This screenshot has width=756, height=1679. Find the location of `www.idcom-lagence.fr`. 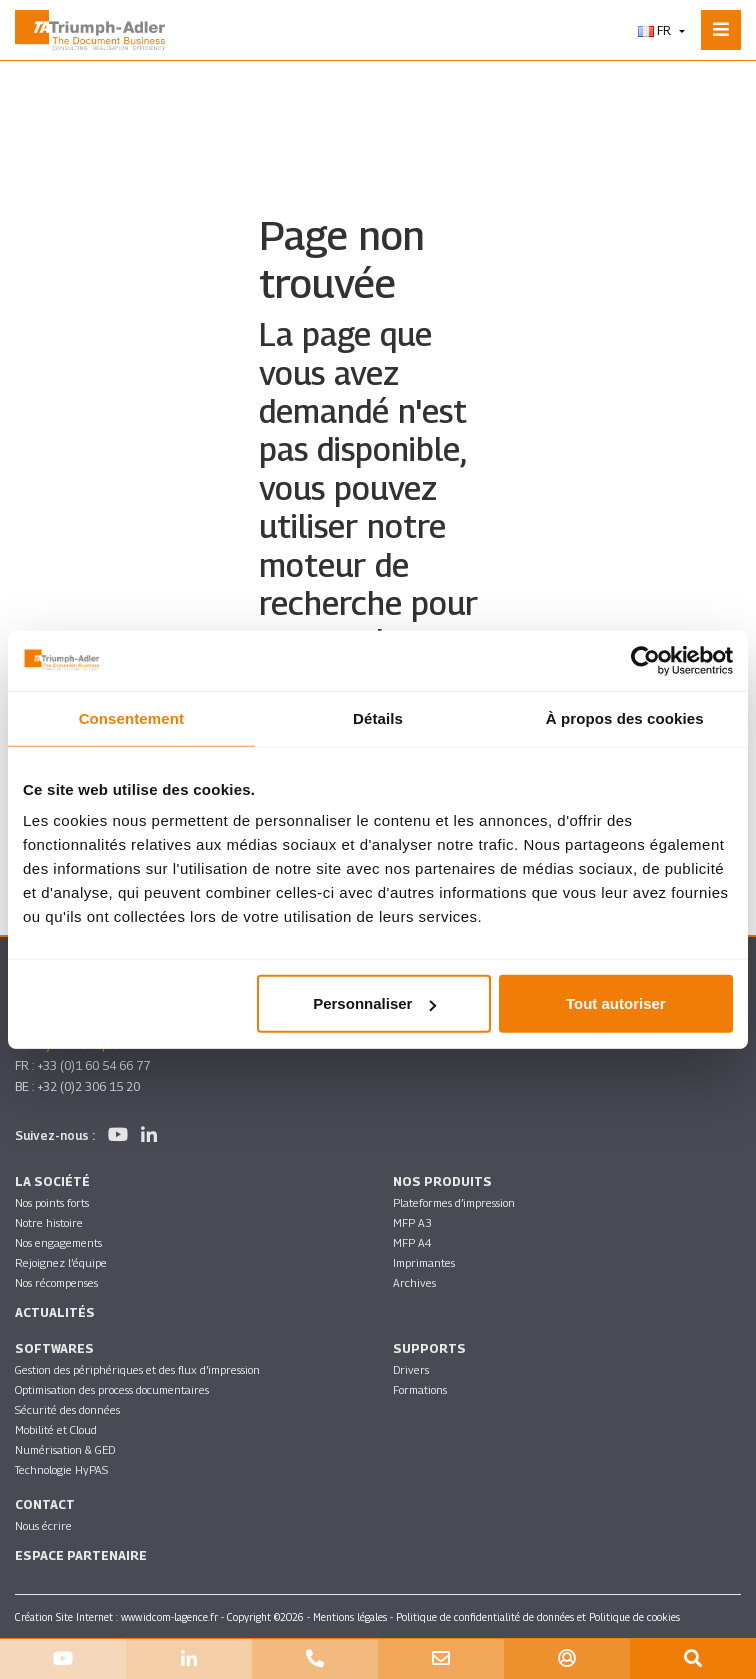

www.idcom-lagence.fr is located at coordinates (169, 1617).